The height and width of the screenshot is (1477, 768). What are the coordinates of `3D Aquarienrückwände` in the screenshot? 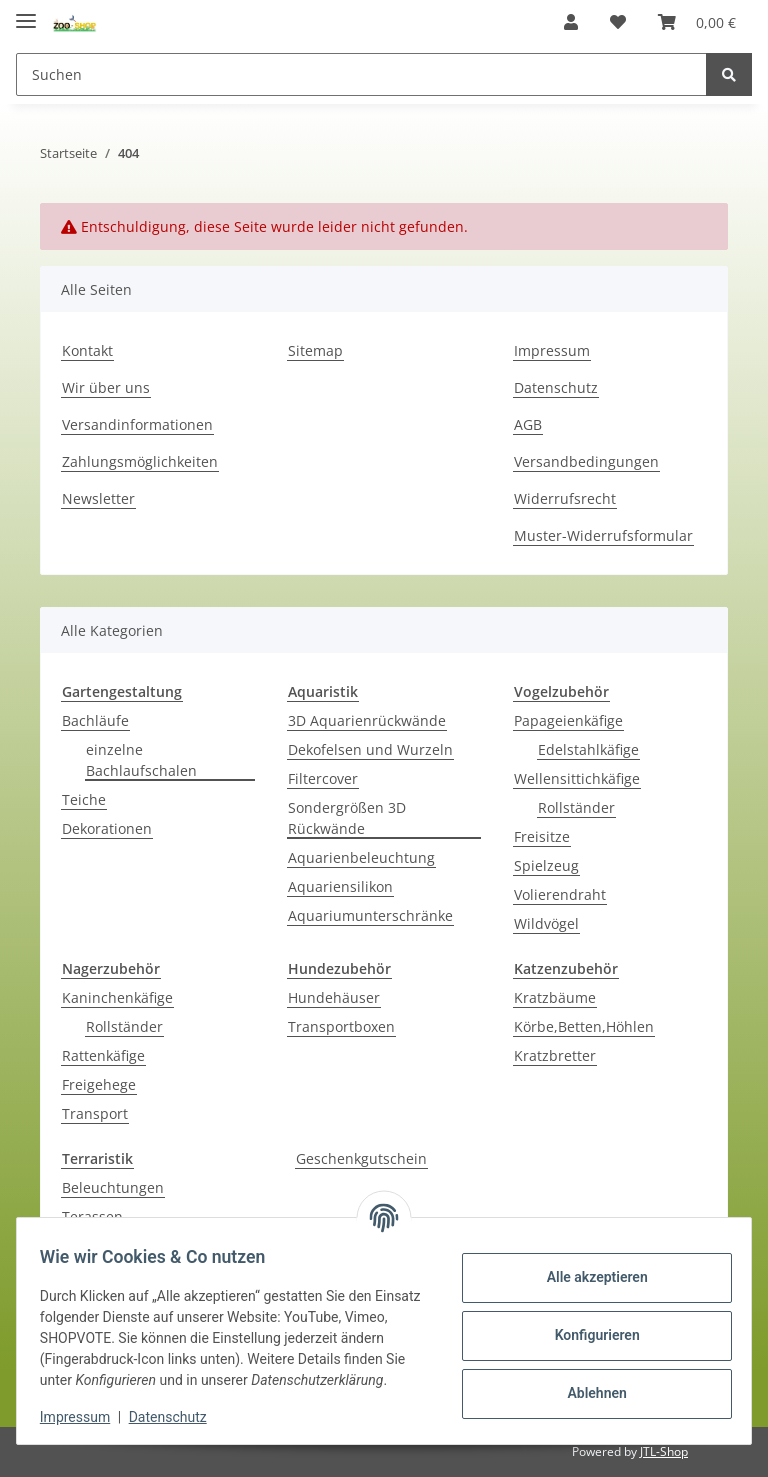 It's located at (367, 720).